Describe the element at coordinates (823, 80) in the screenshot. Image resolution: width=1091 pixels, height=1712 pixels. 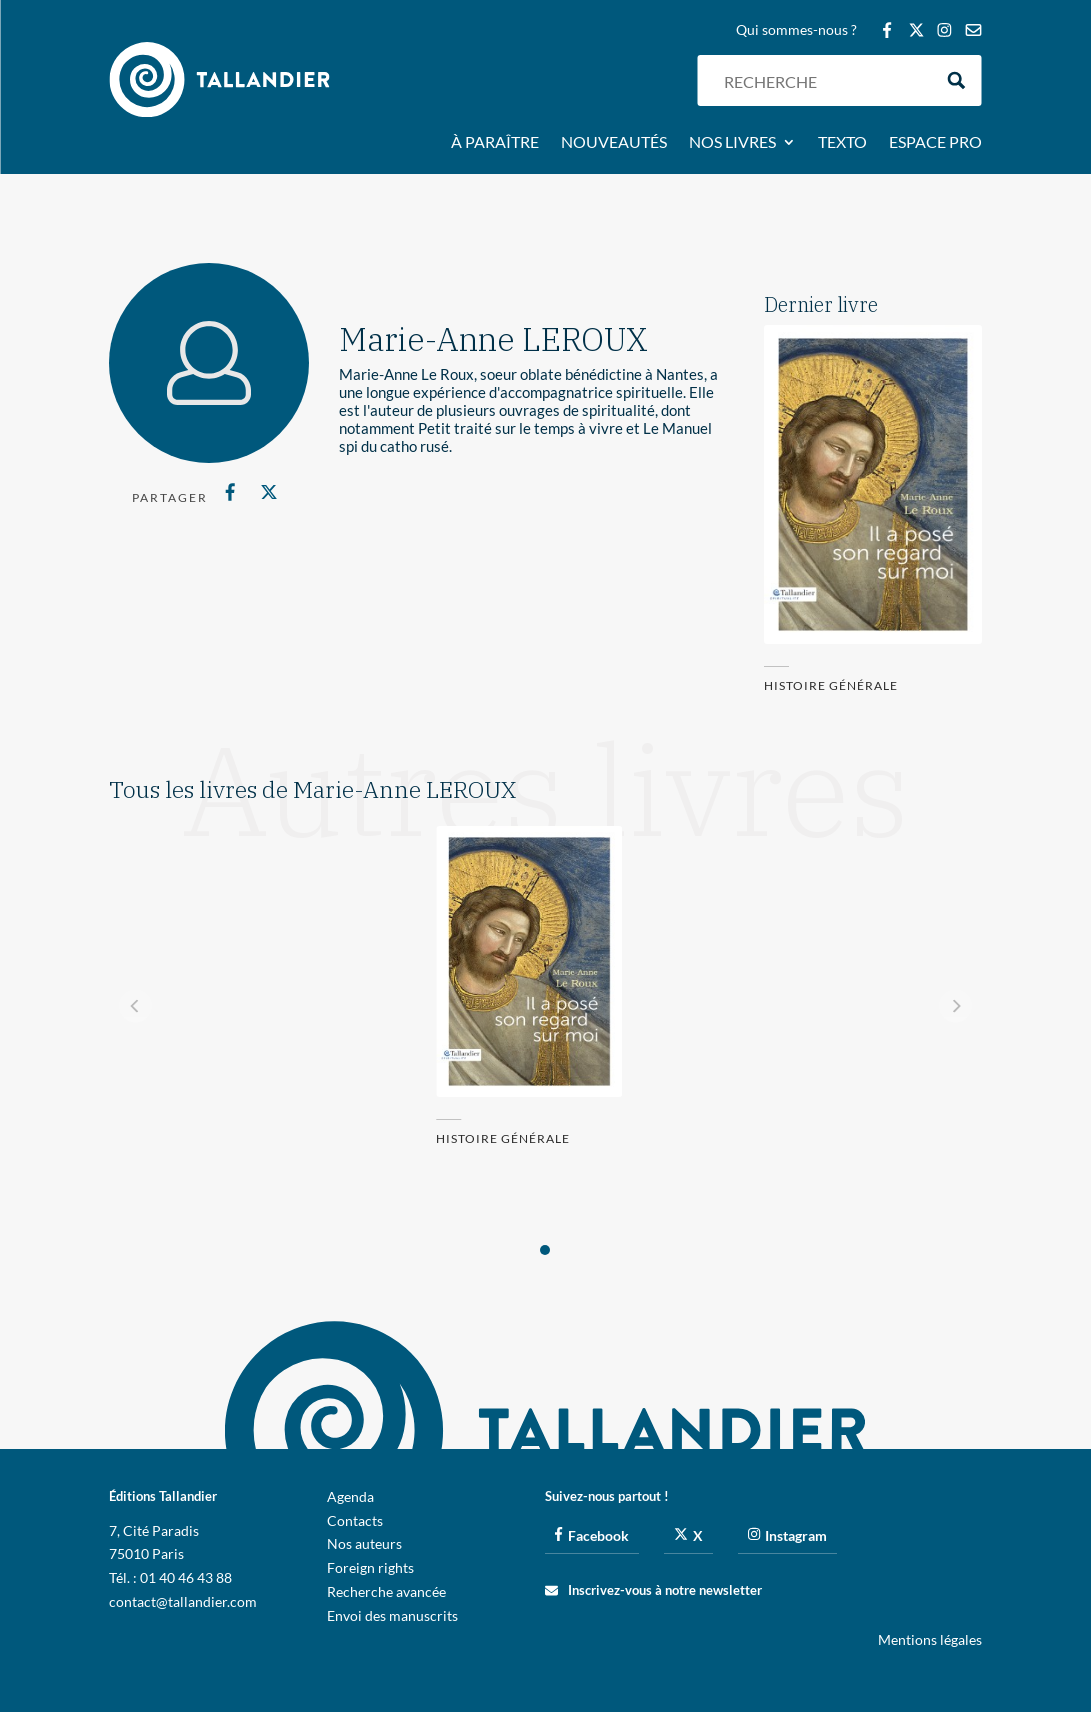
I see `[Search input]` at that location.